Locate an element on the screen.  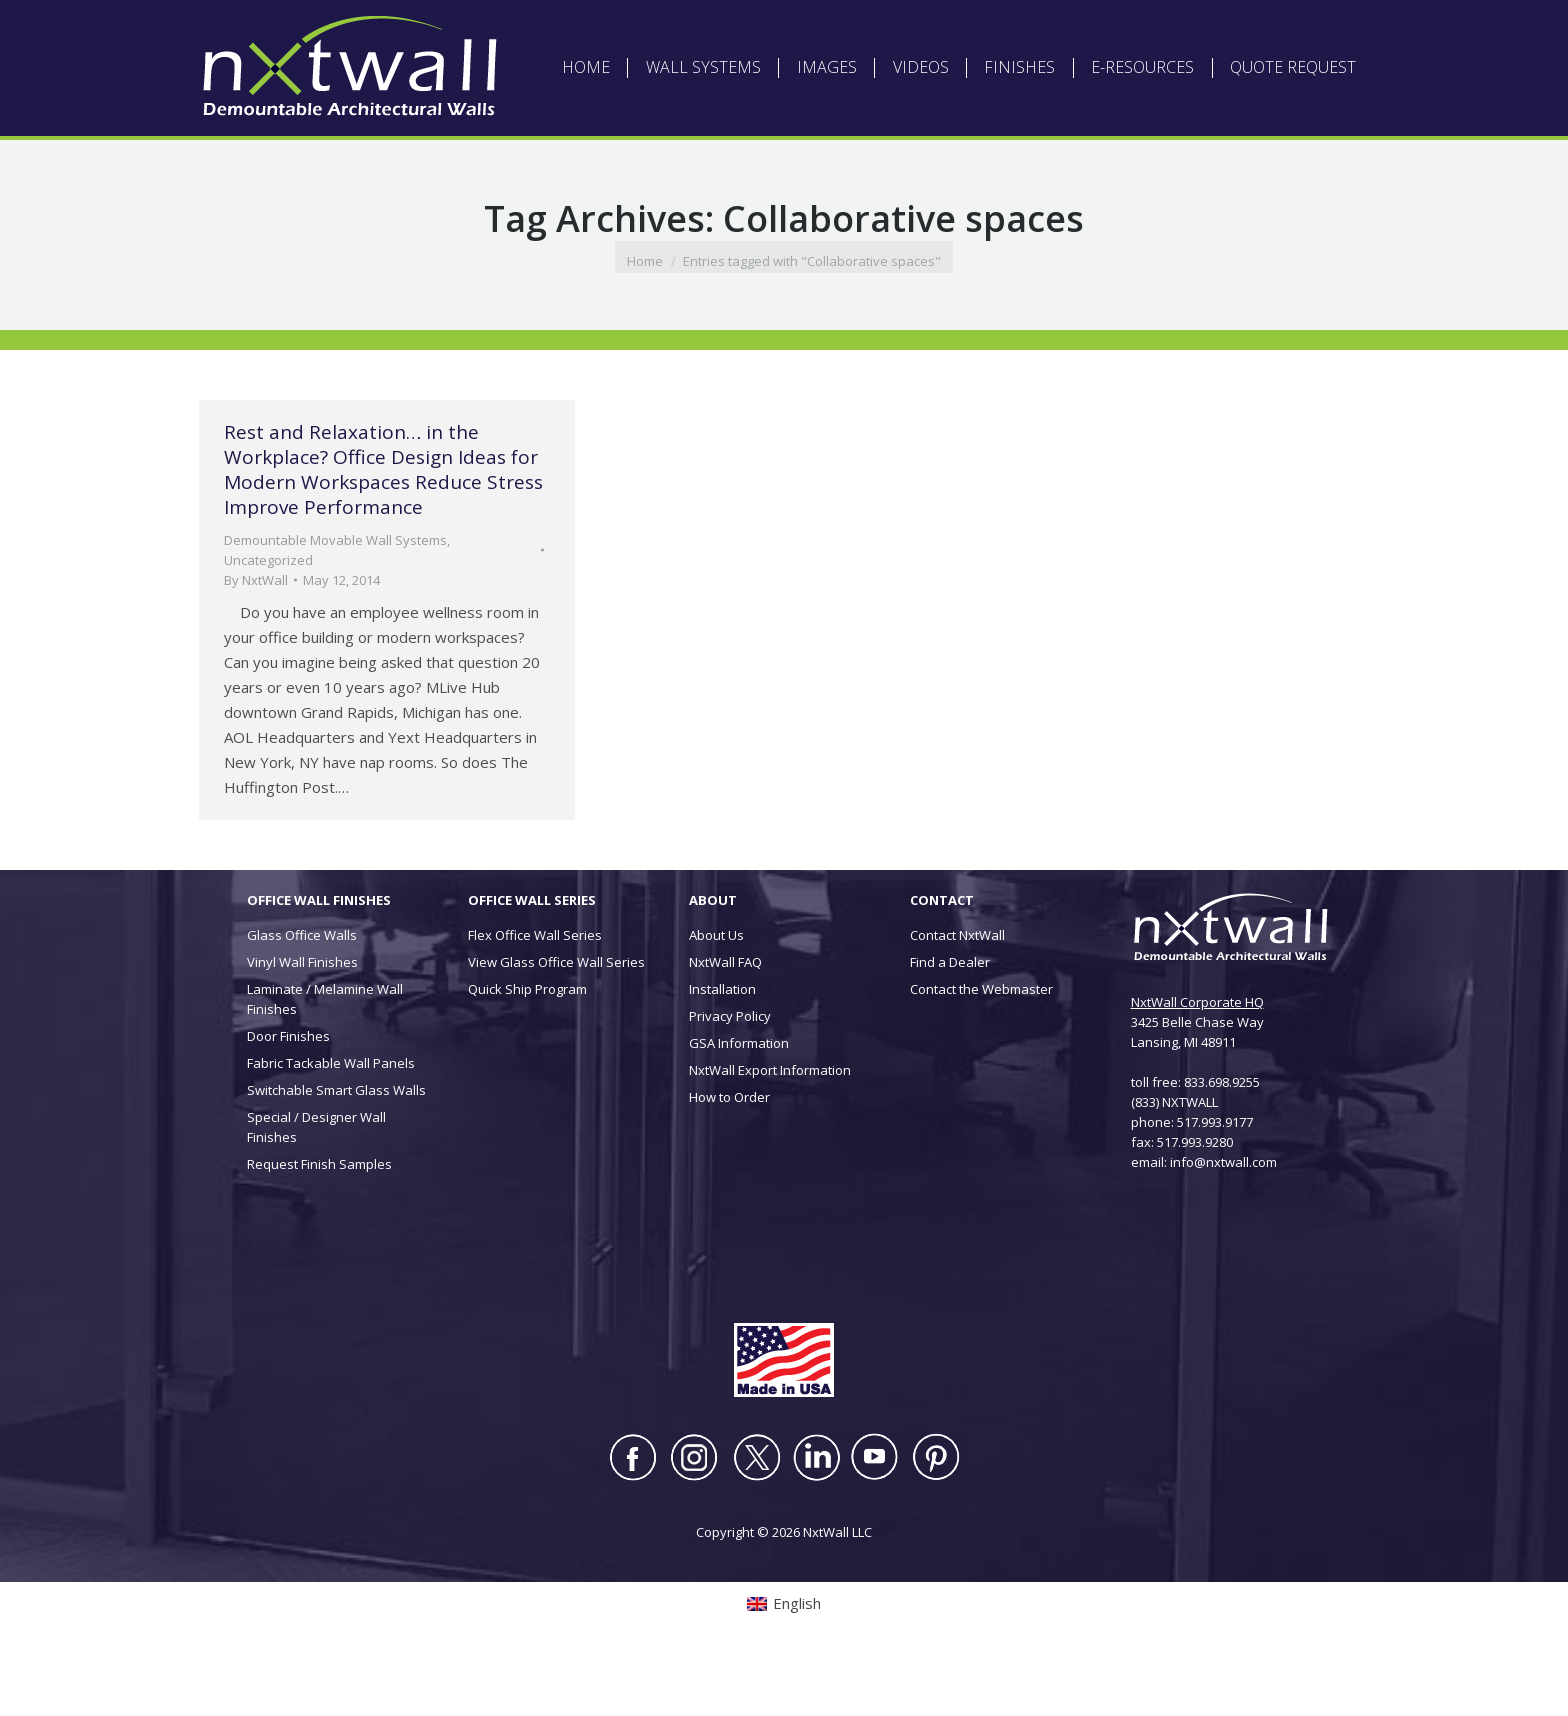
Demountable Movable Wall Systems is located at coordinates (335, 601).